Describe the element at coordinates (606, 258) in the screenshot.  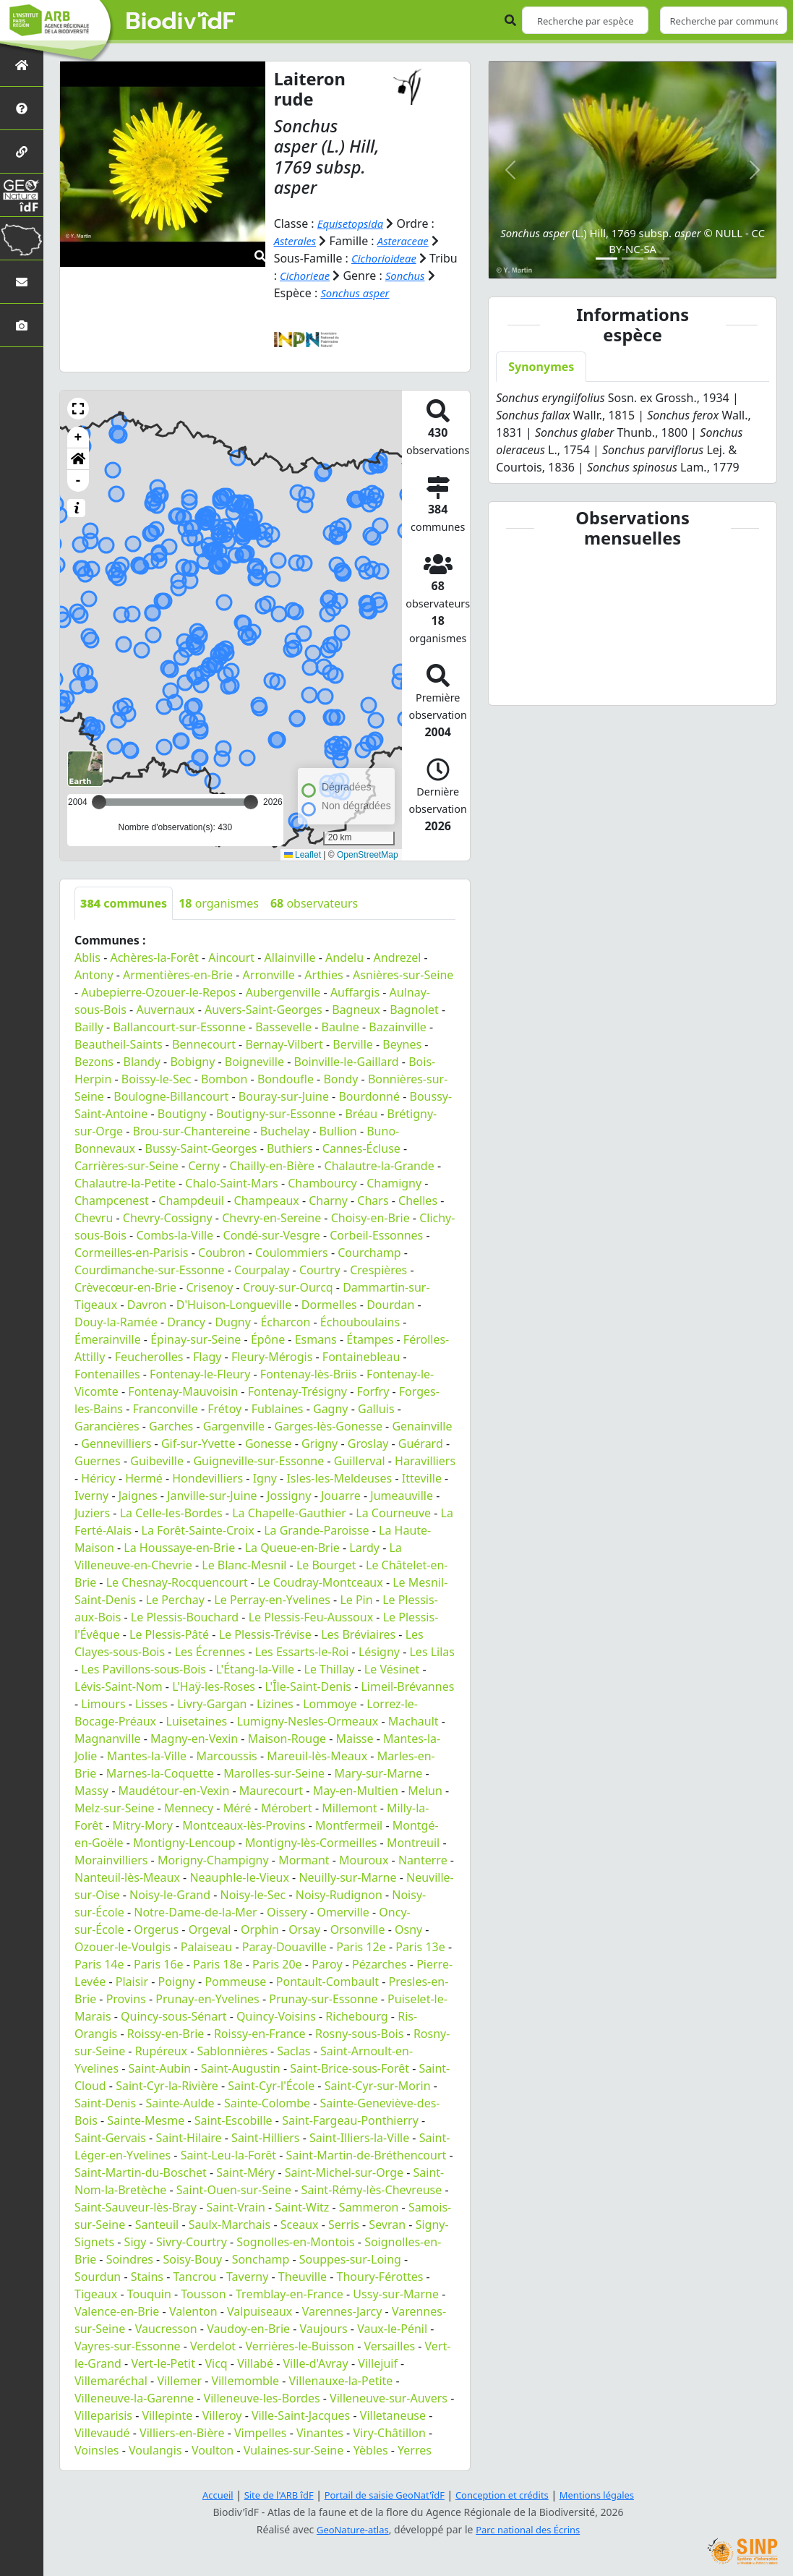
I see `[Slide 1]` at that location.